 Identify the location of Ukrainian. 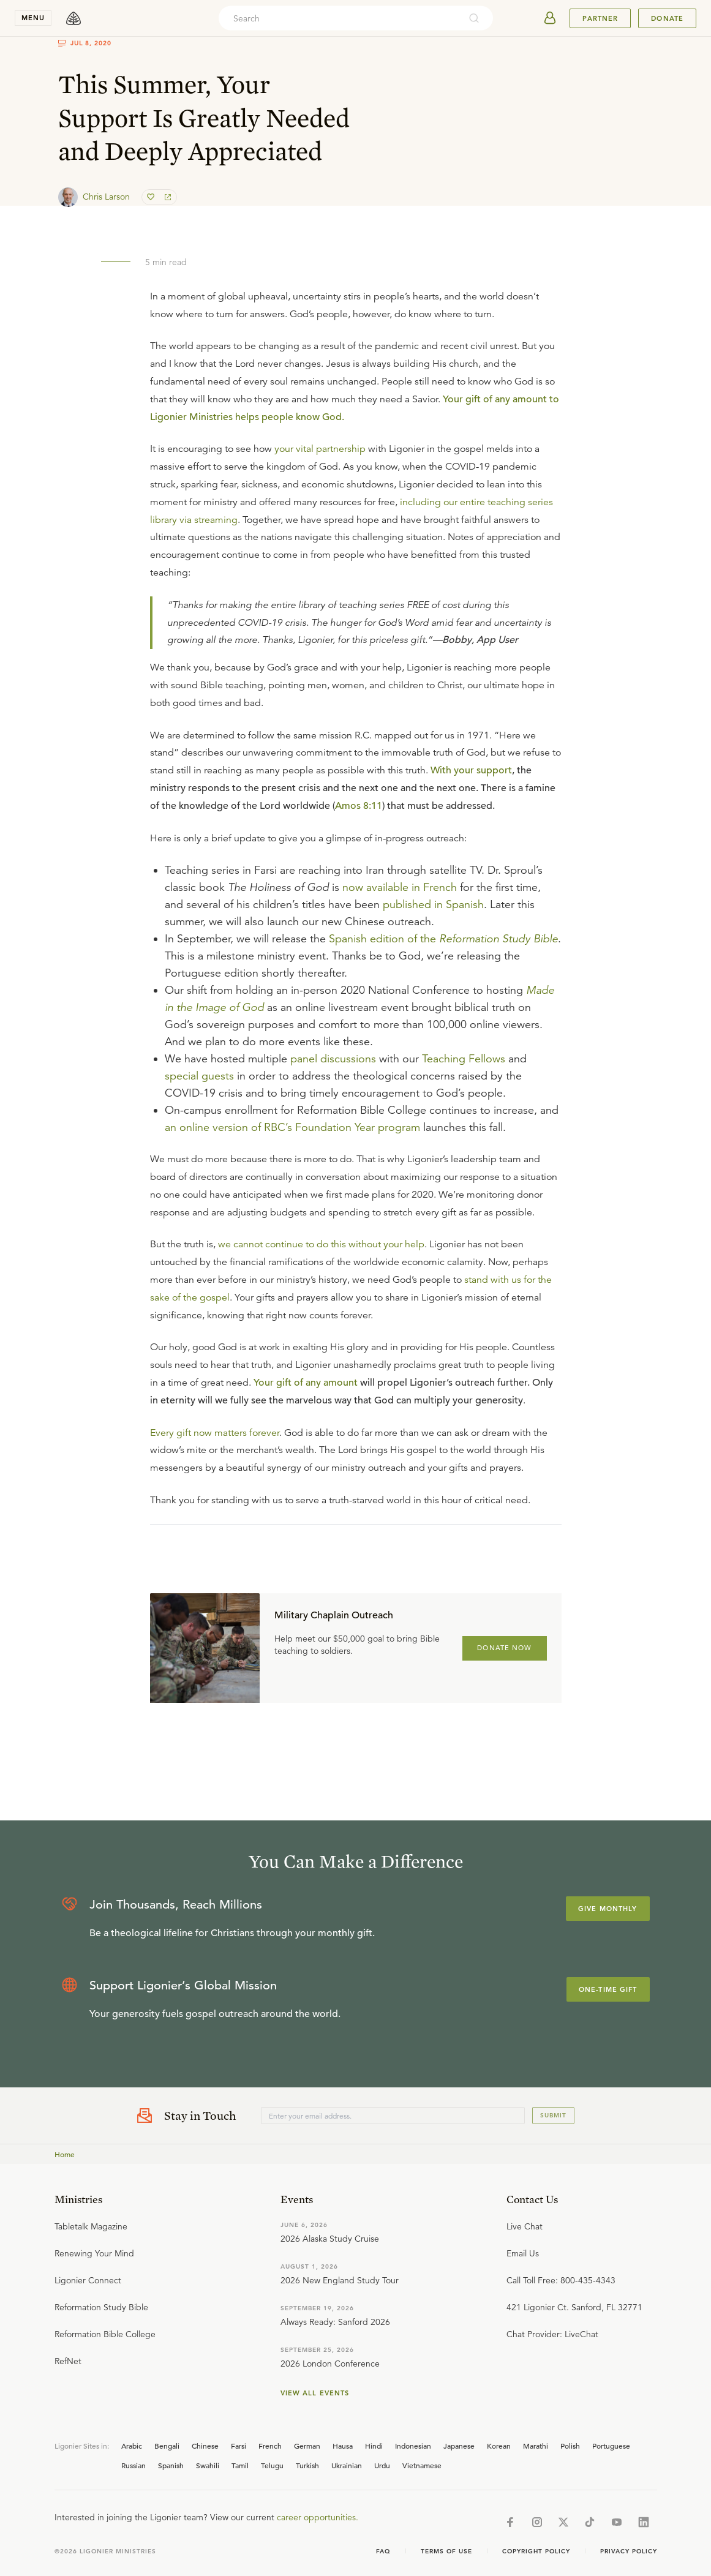
(346, 2465).